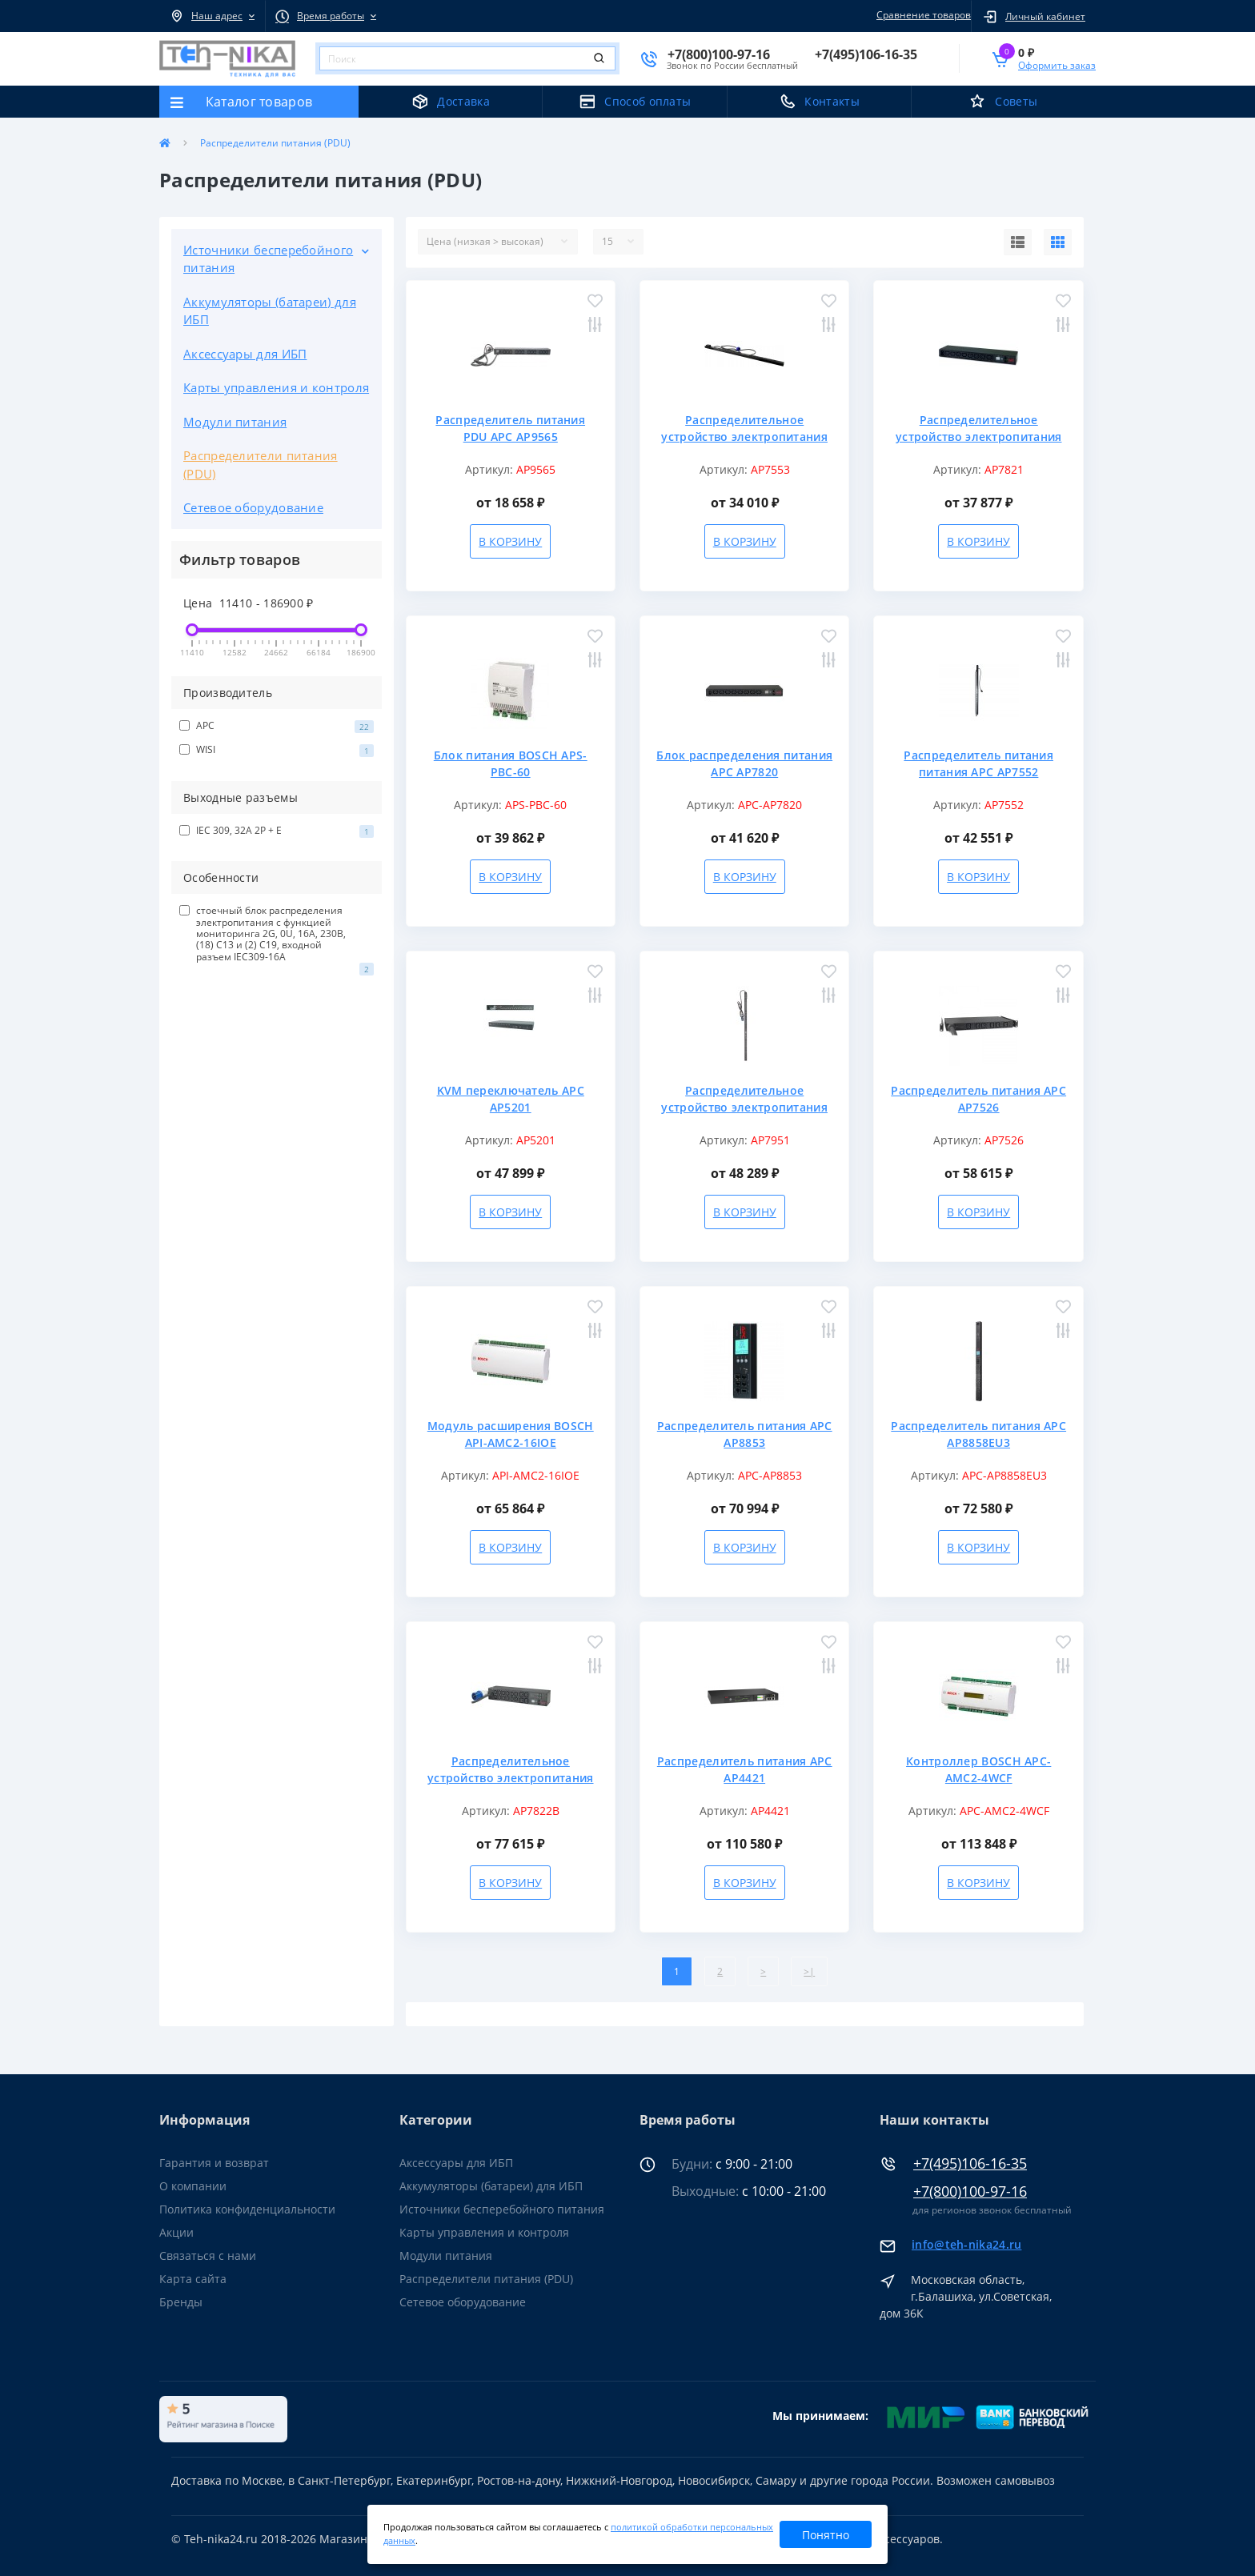 The width and height of the screenshot is (1255, 2576). Describe the element at coordinates (510, 1777) in the screenshot. I see `Распределительное устройство электропитания APC AP7822B` at that location.